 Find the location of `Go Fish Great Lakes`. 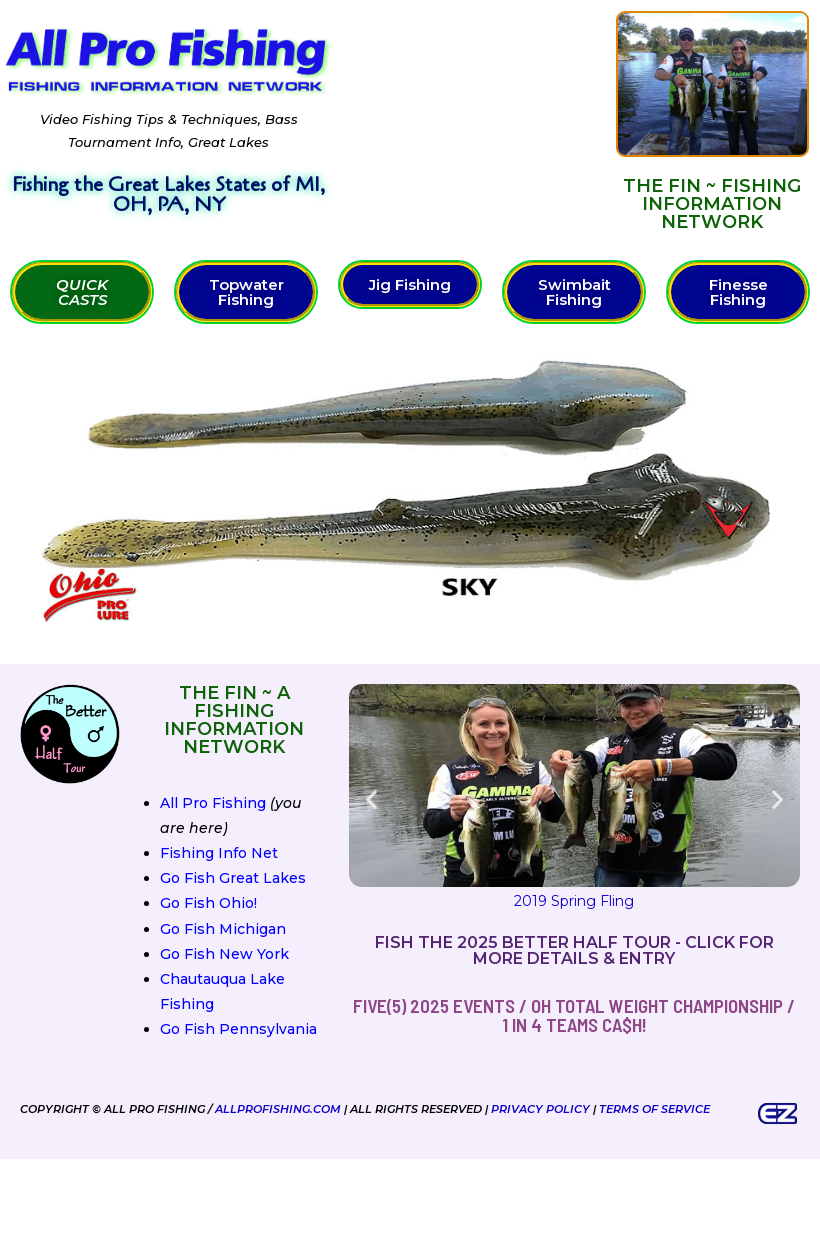

Go Fish Great Lakes is located at coordinates (233, 878).